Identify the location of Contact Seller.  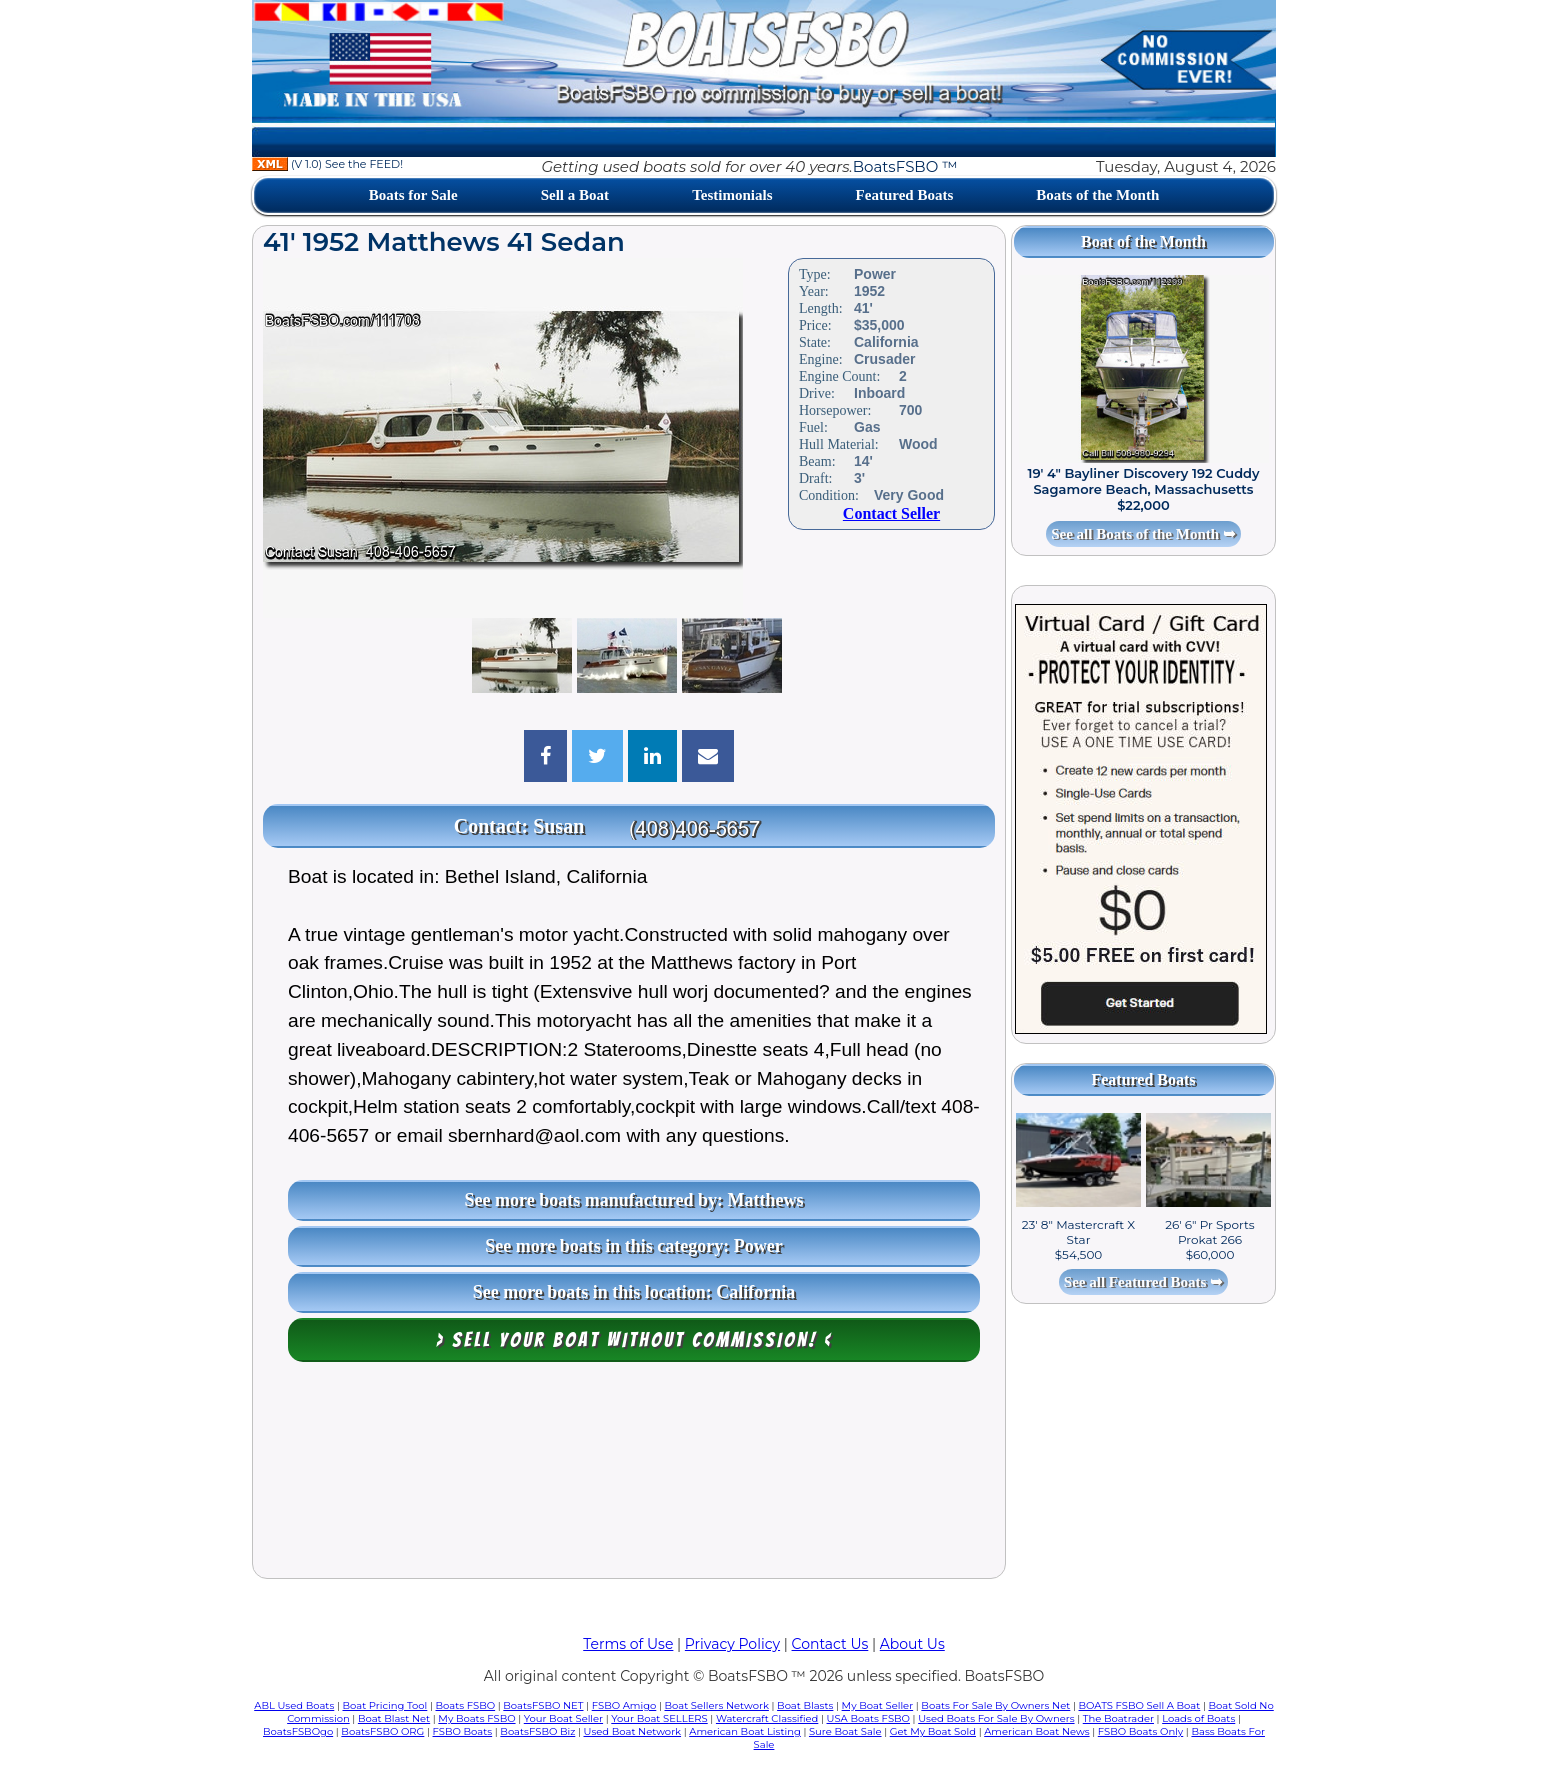
(891, 513).